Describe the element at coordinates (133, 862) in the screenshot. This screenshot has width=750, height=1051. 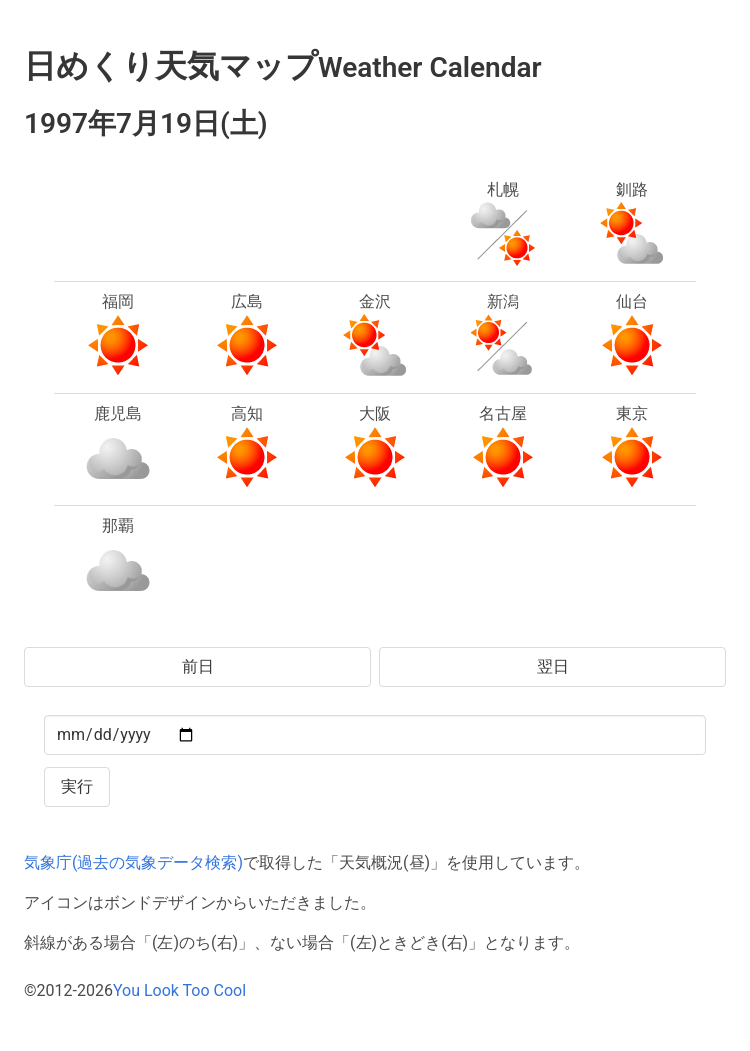
I see `気象庁(過去の気象データ検索)` at that location.